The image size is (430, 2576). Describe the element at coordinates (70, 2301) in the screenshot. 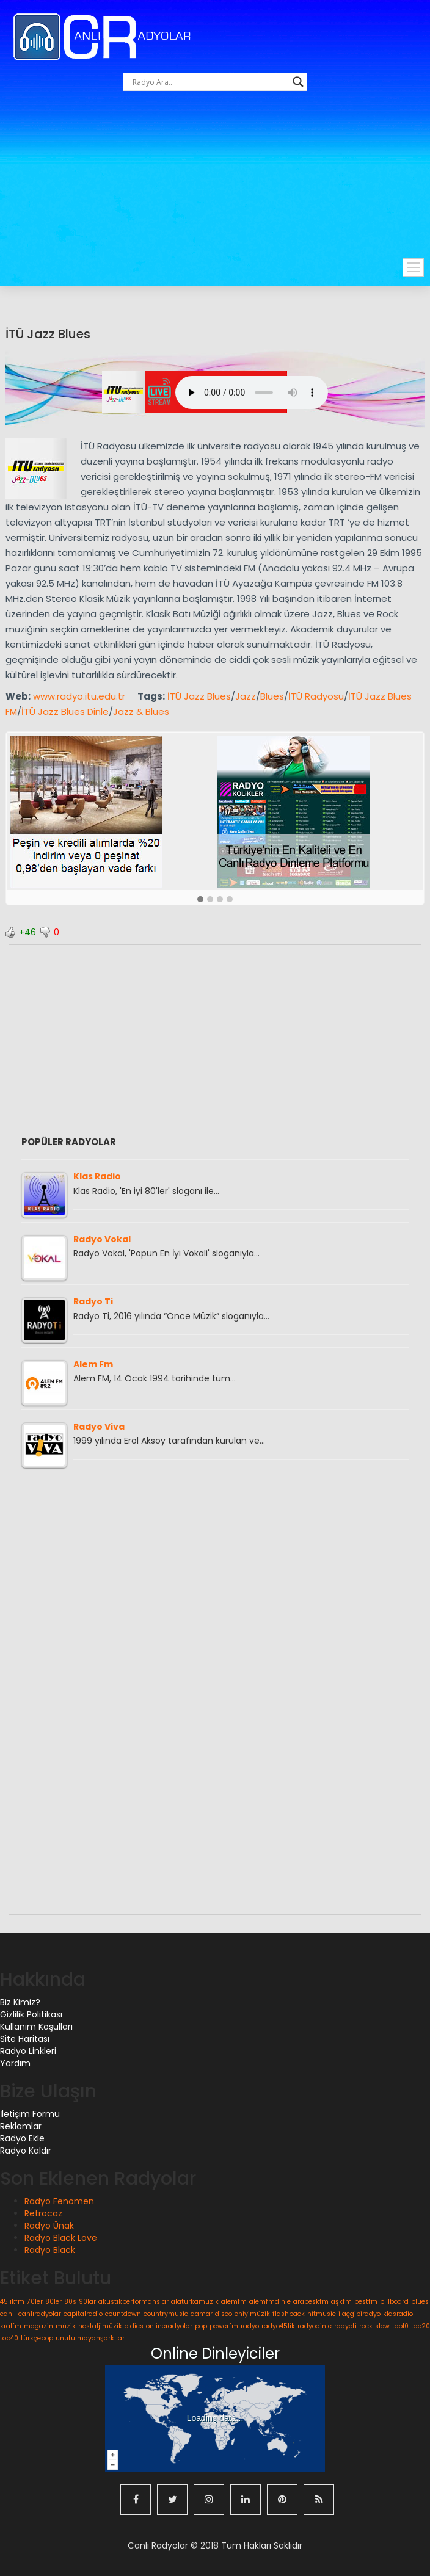

I see `80s [80s (1 öge)]` at that location.